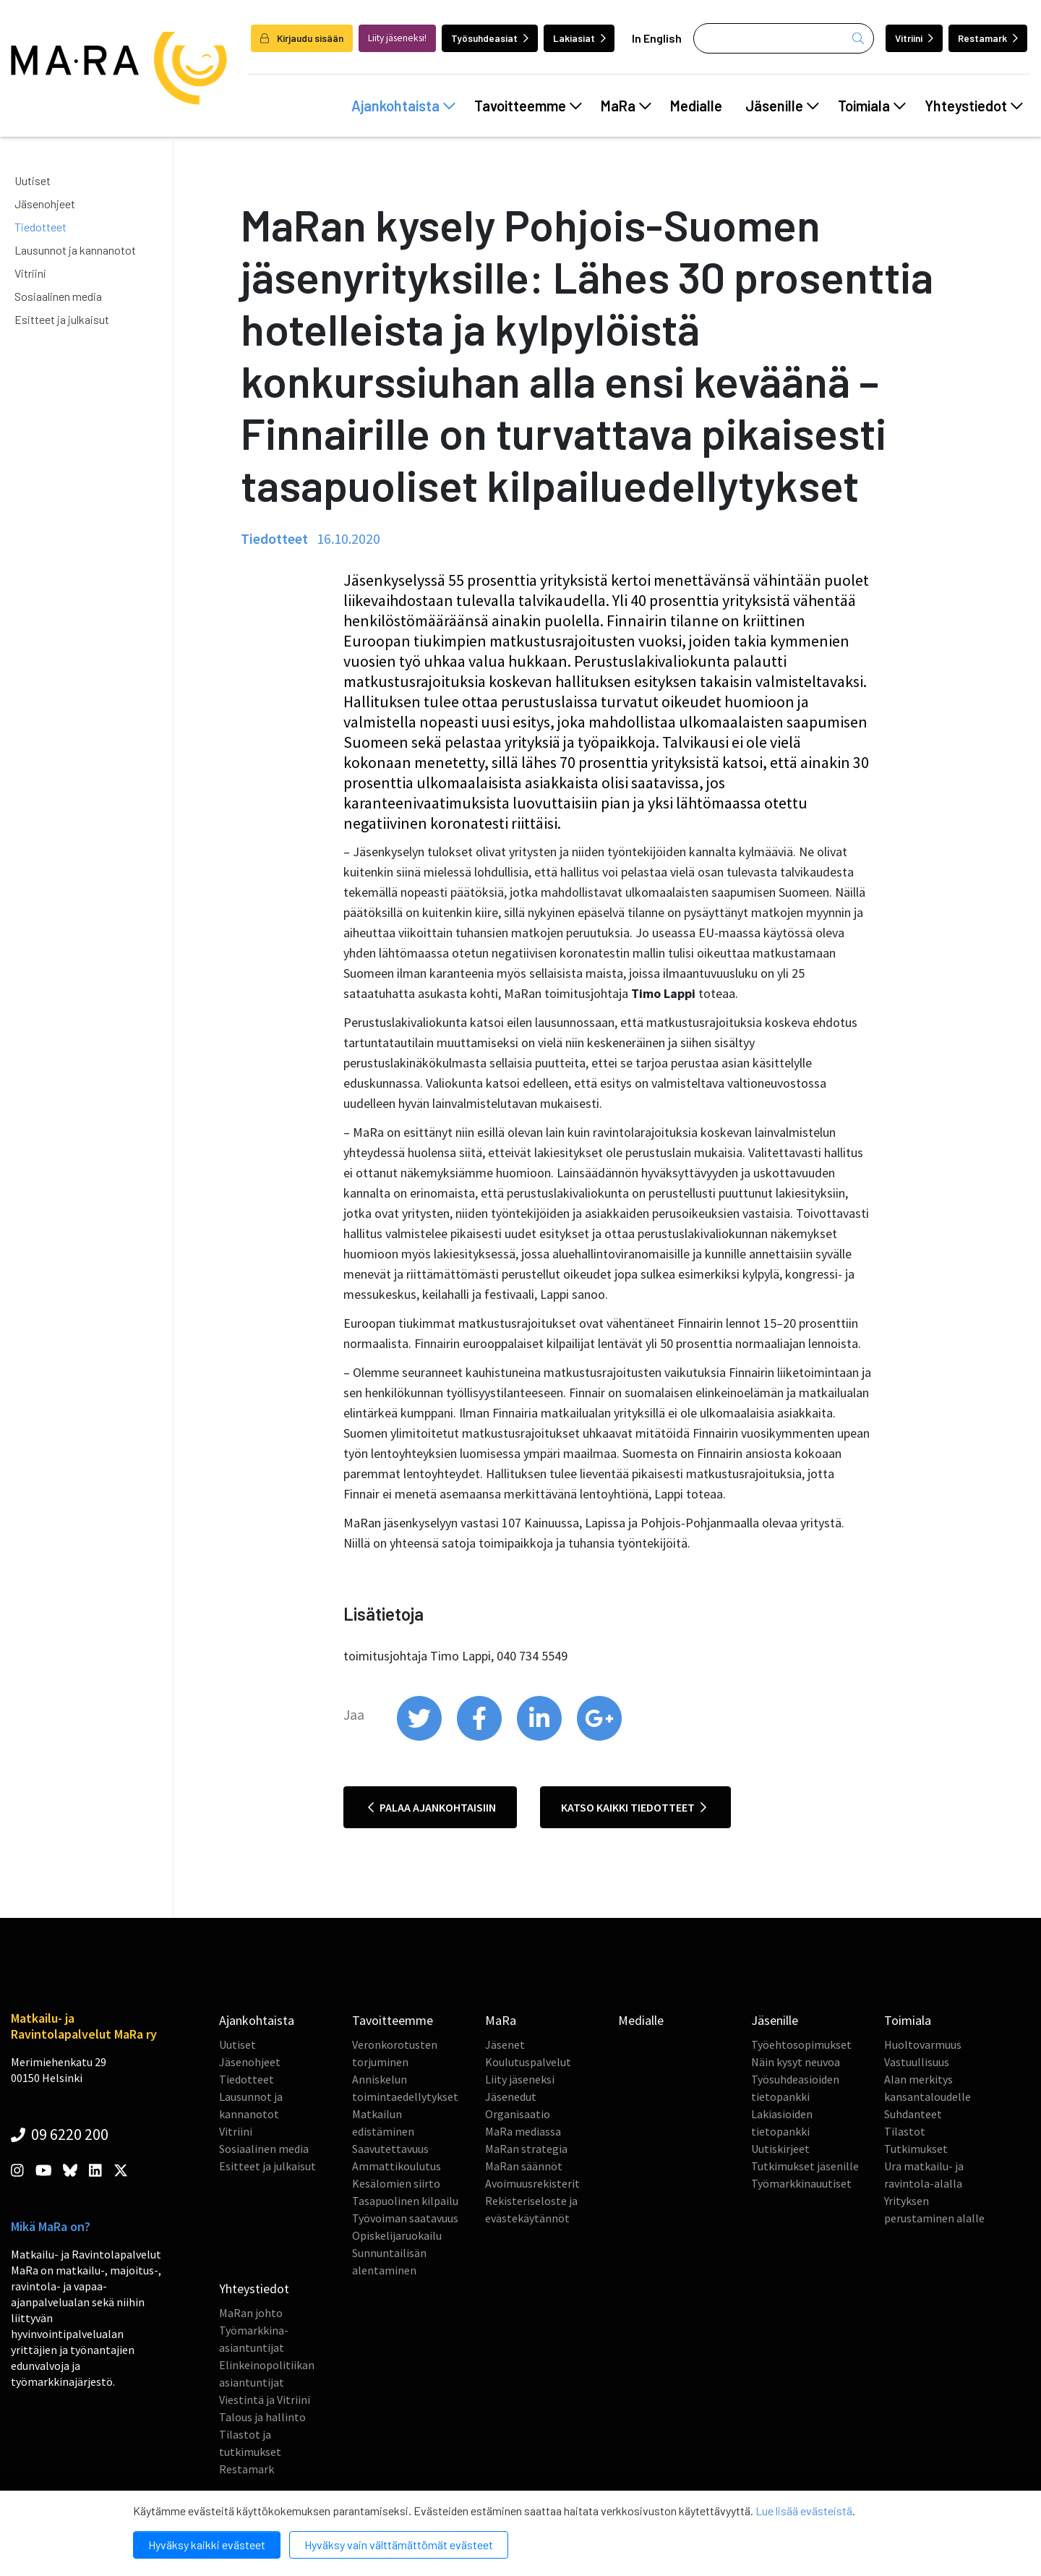 This screenshot has height=2576, width=1041. I want to click on MaRan strategia, so click(526, 2148).